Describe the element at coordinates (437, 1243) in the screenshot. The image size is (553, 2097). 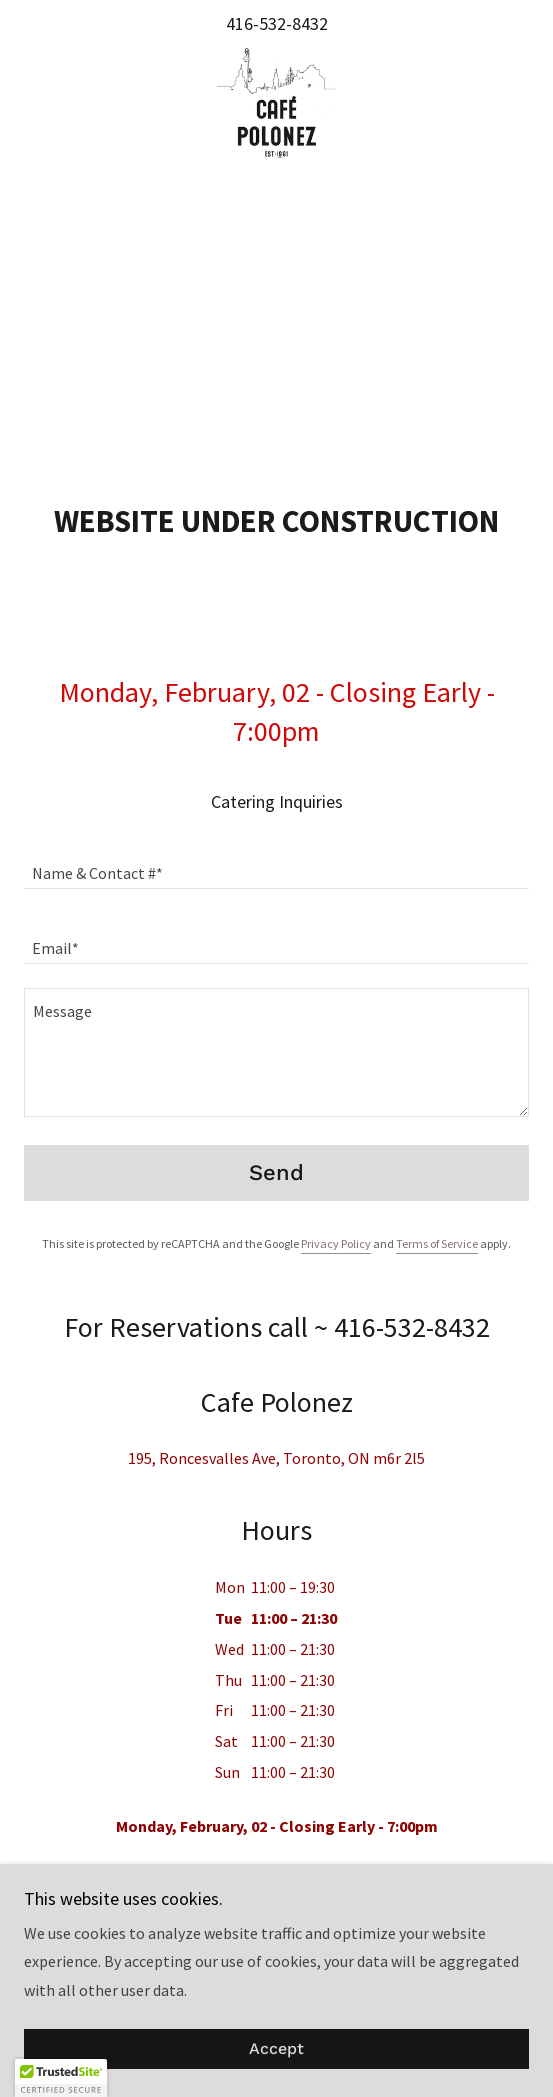
I see `Terms of Service [link]` at that location.